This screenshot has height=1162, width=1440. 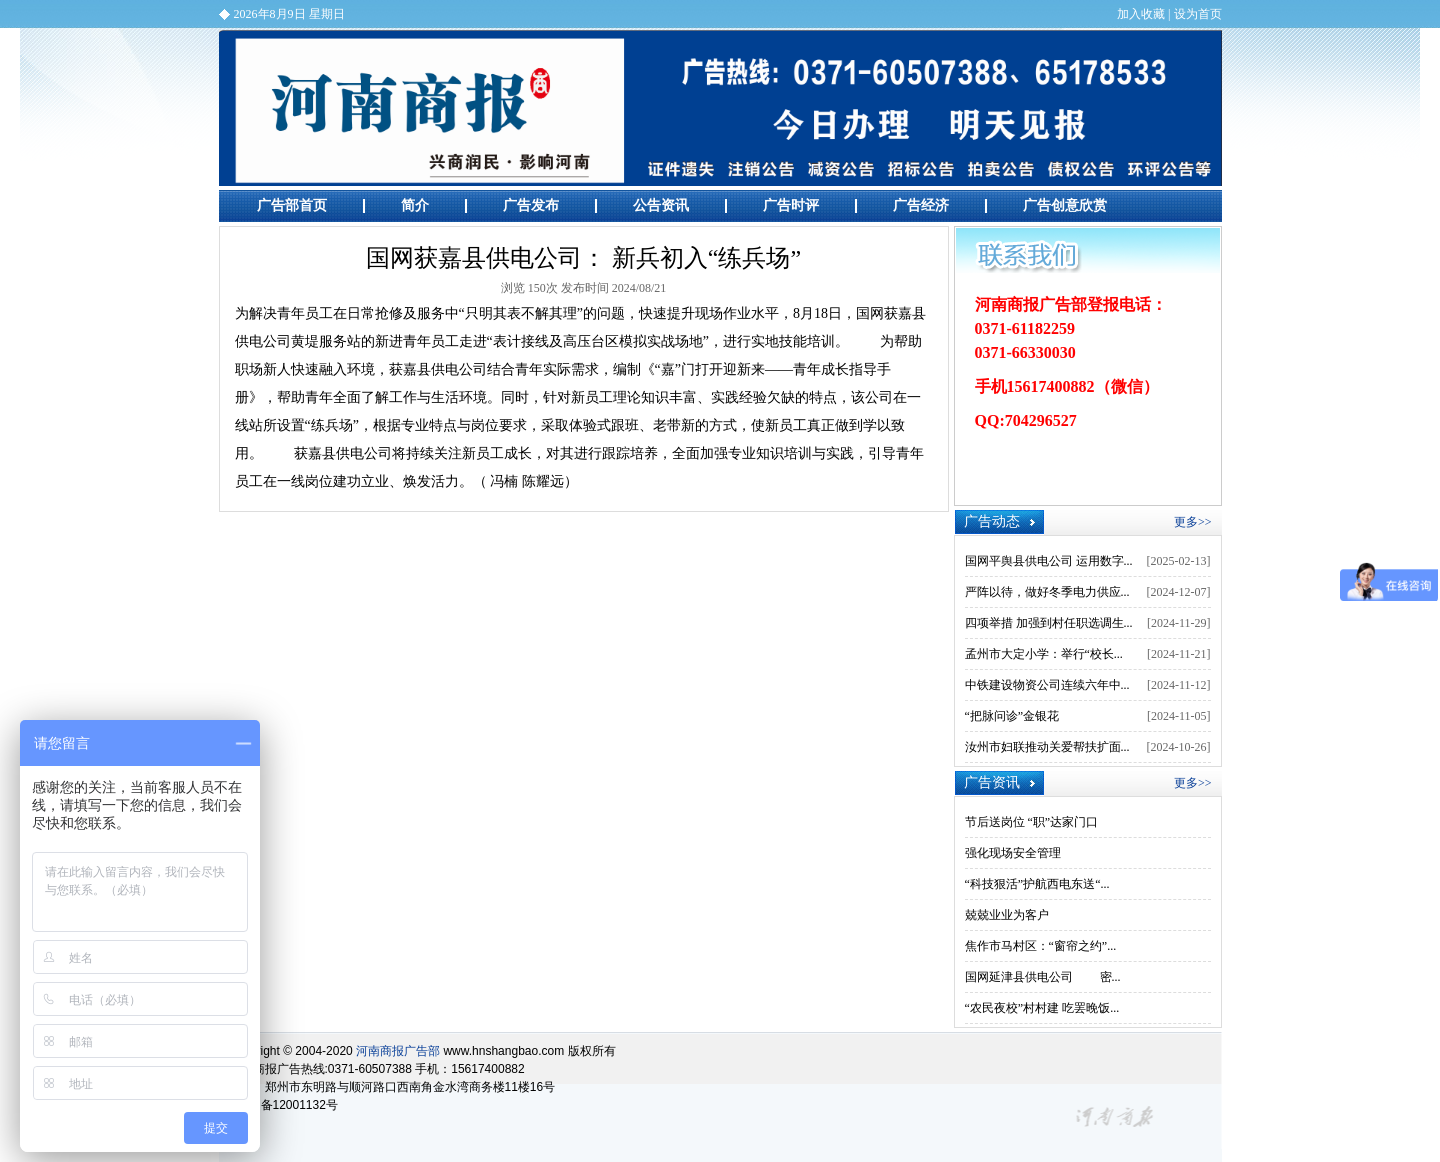 I want to click on 广告发布, so click(x=531, y=205).